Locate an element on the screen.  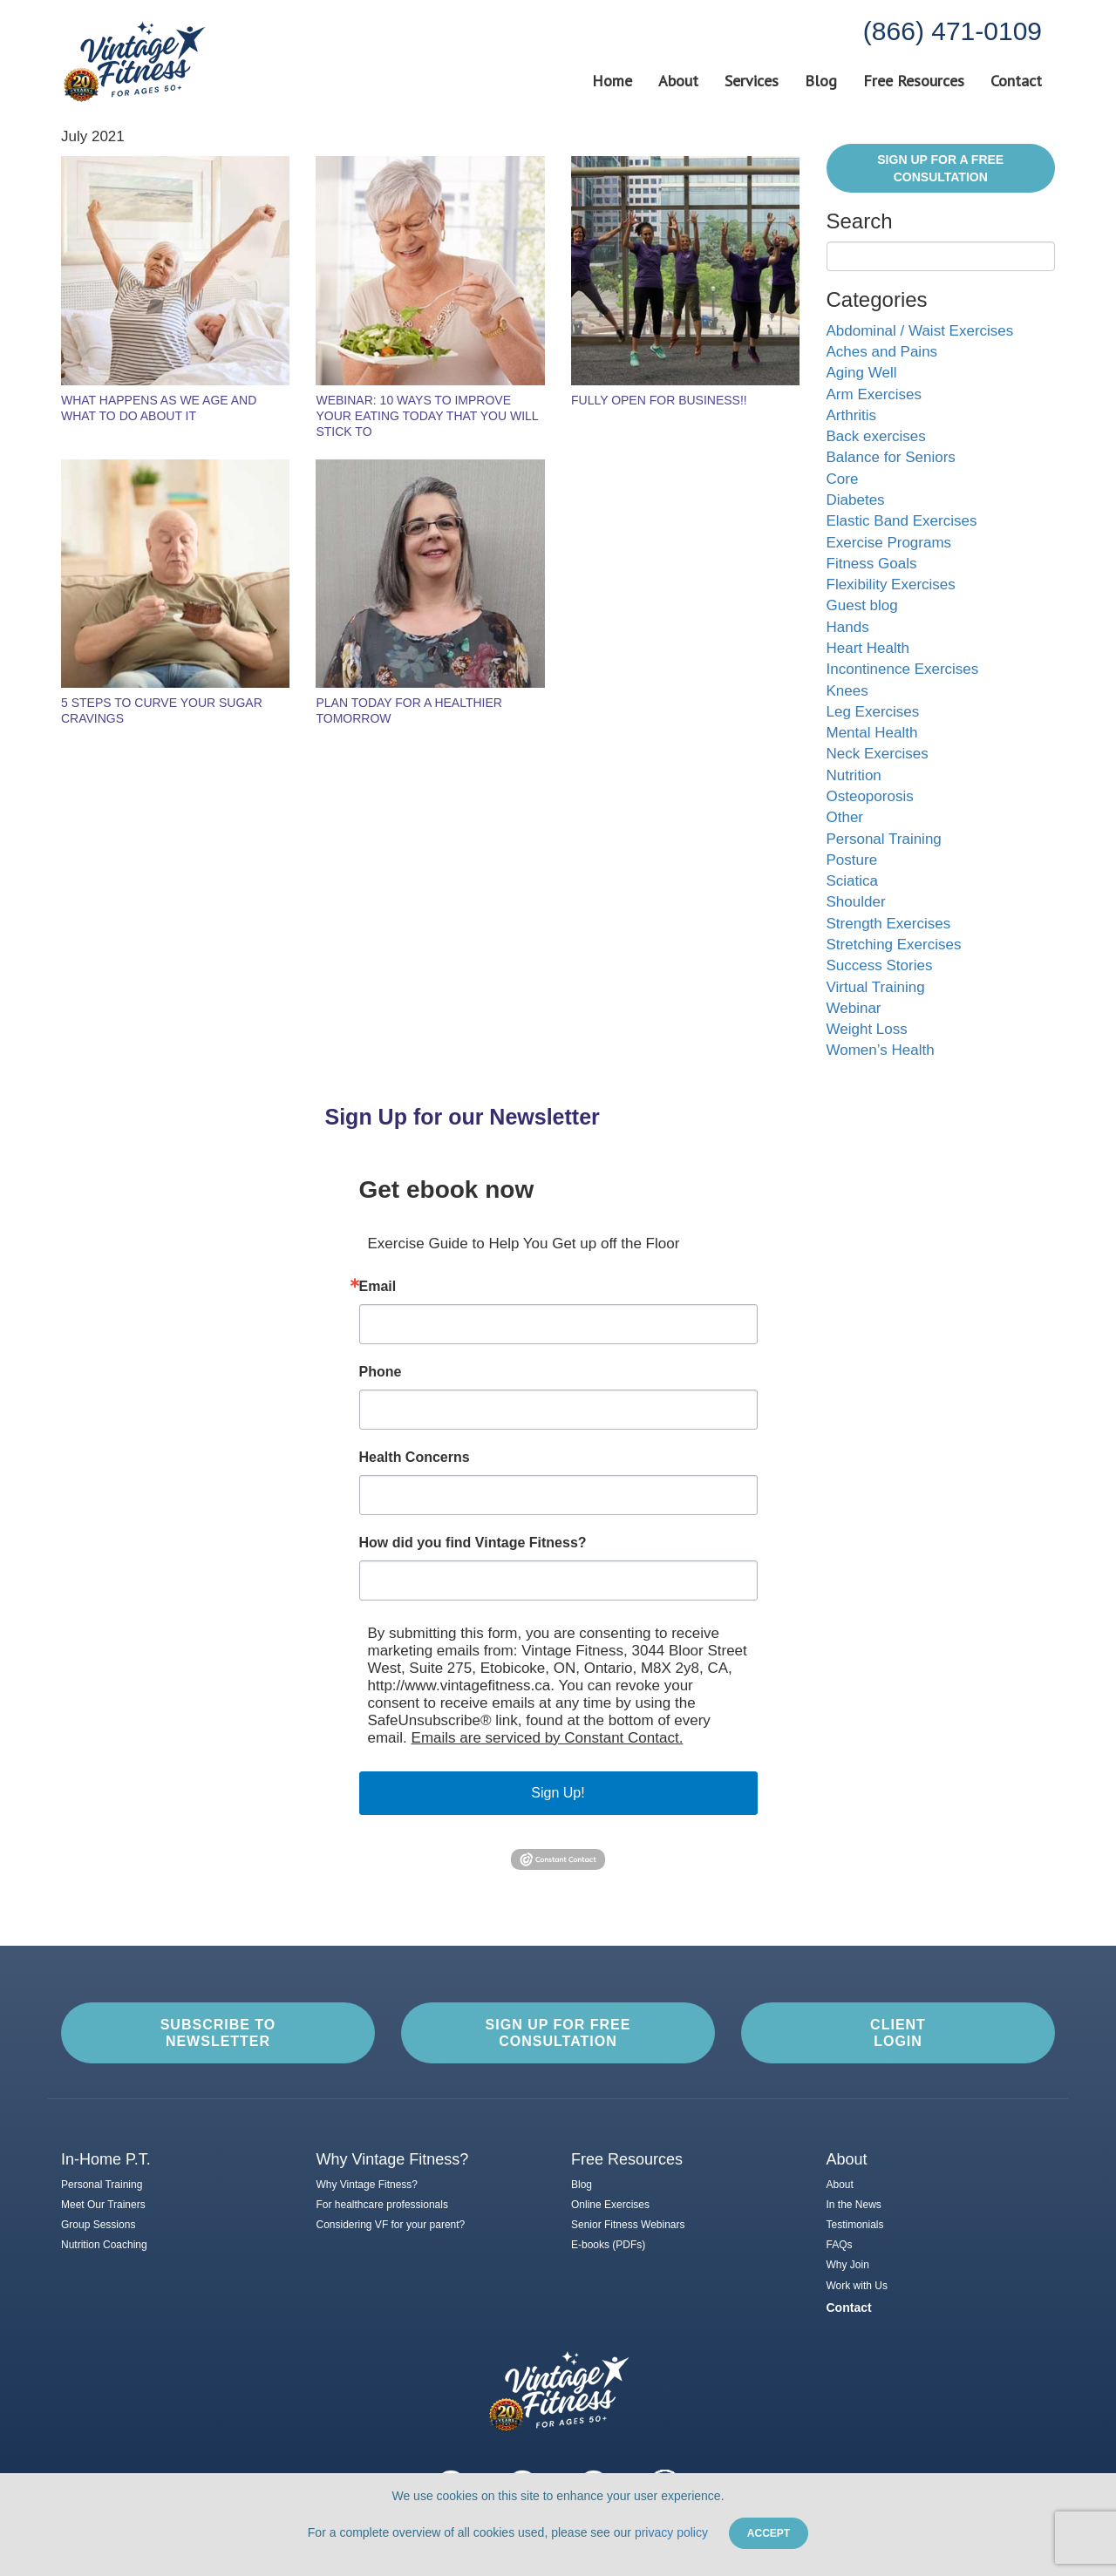
Arthritis is located at coordinates (852, 415).